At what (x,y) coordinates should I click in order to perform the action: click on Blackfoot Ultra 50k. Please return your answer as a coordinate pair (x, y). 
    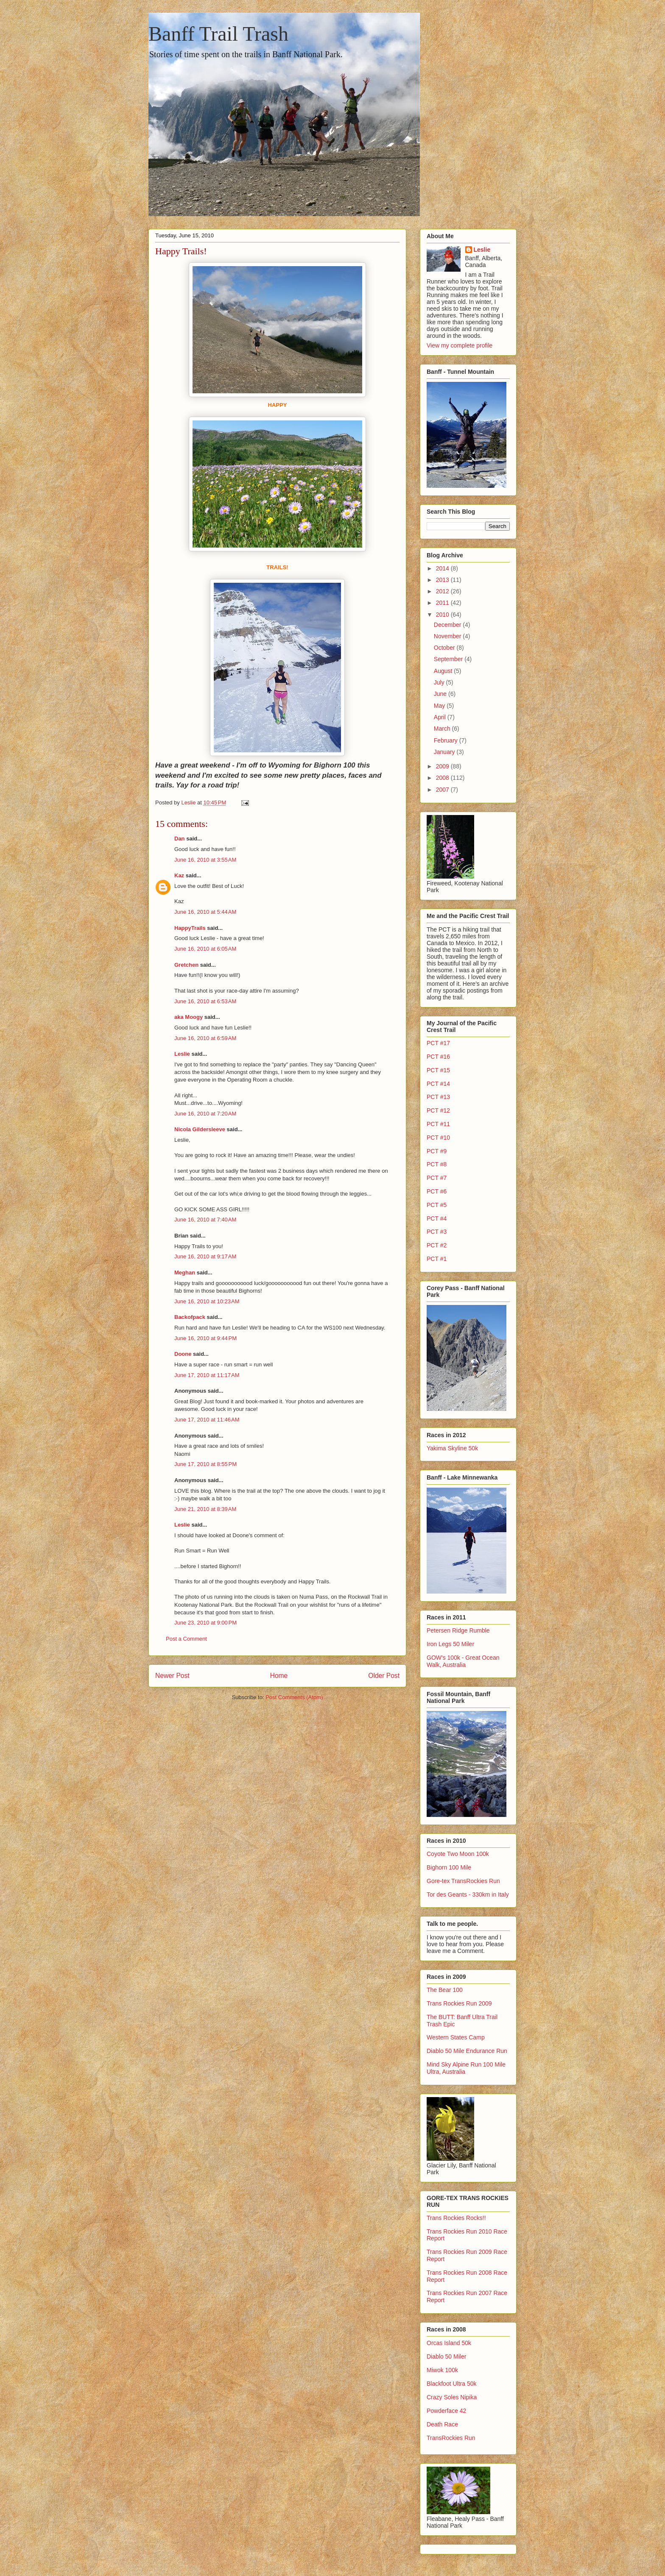
    Looking at the image, I should click on (452, 2383).